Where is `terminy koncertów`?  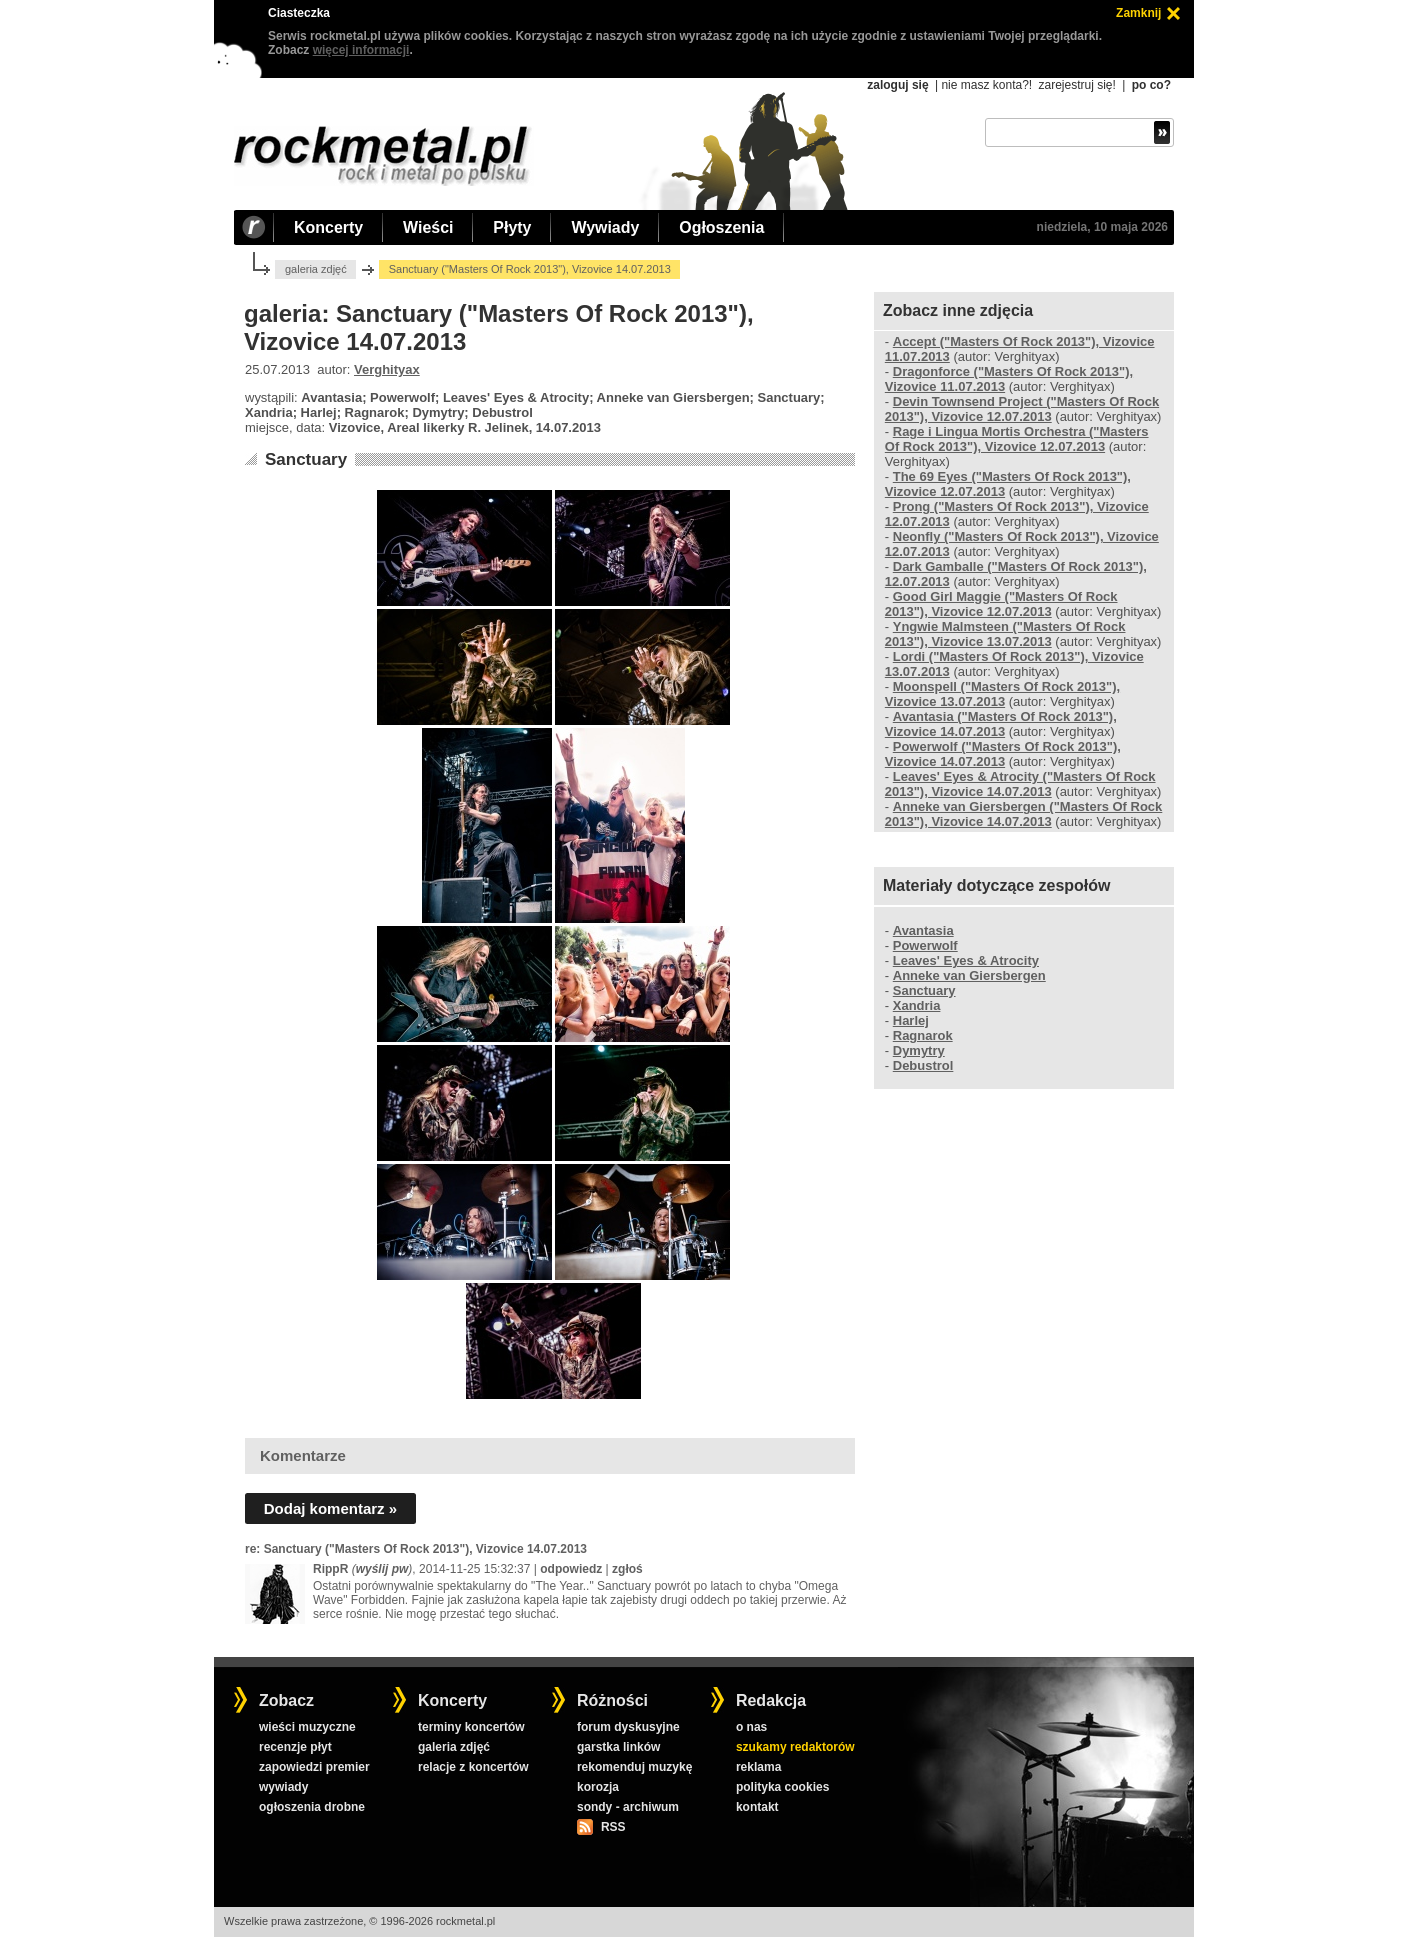
terminy koncertów is located at coordinates (471, 1727).